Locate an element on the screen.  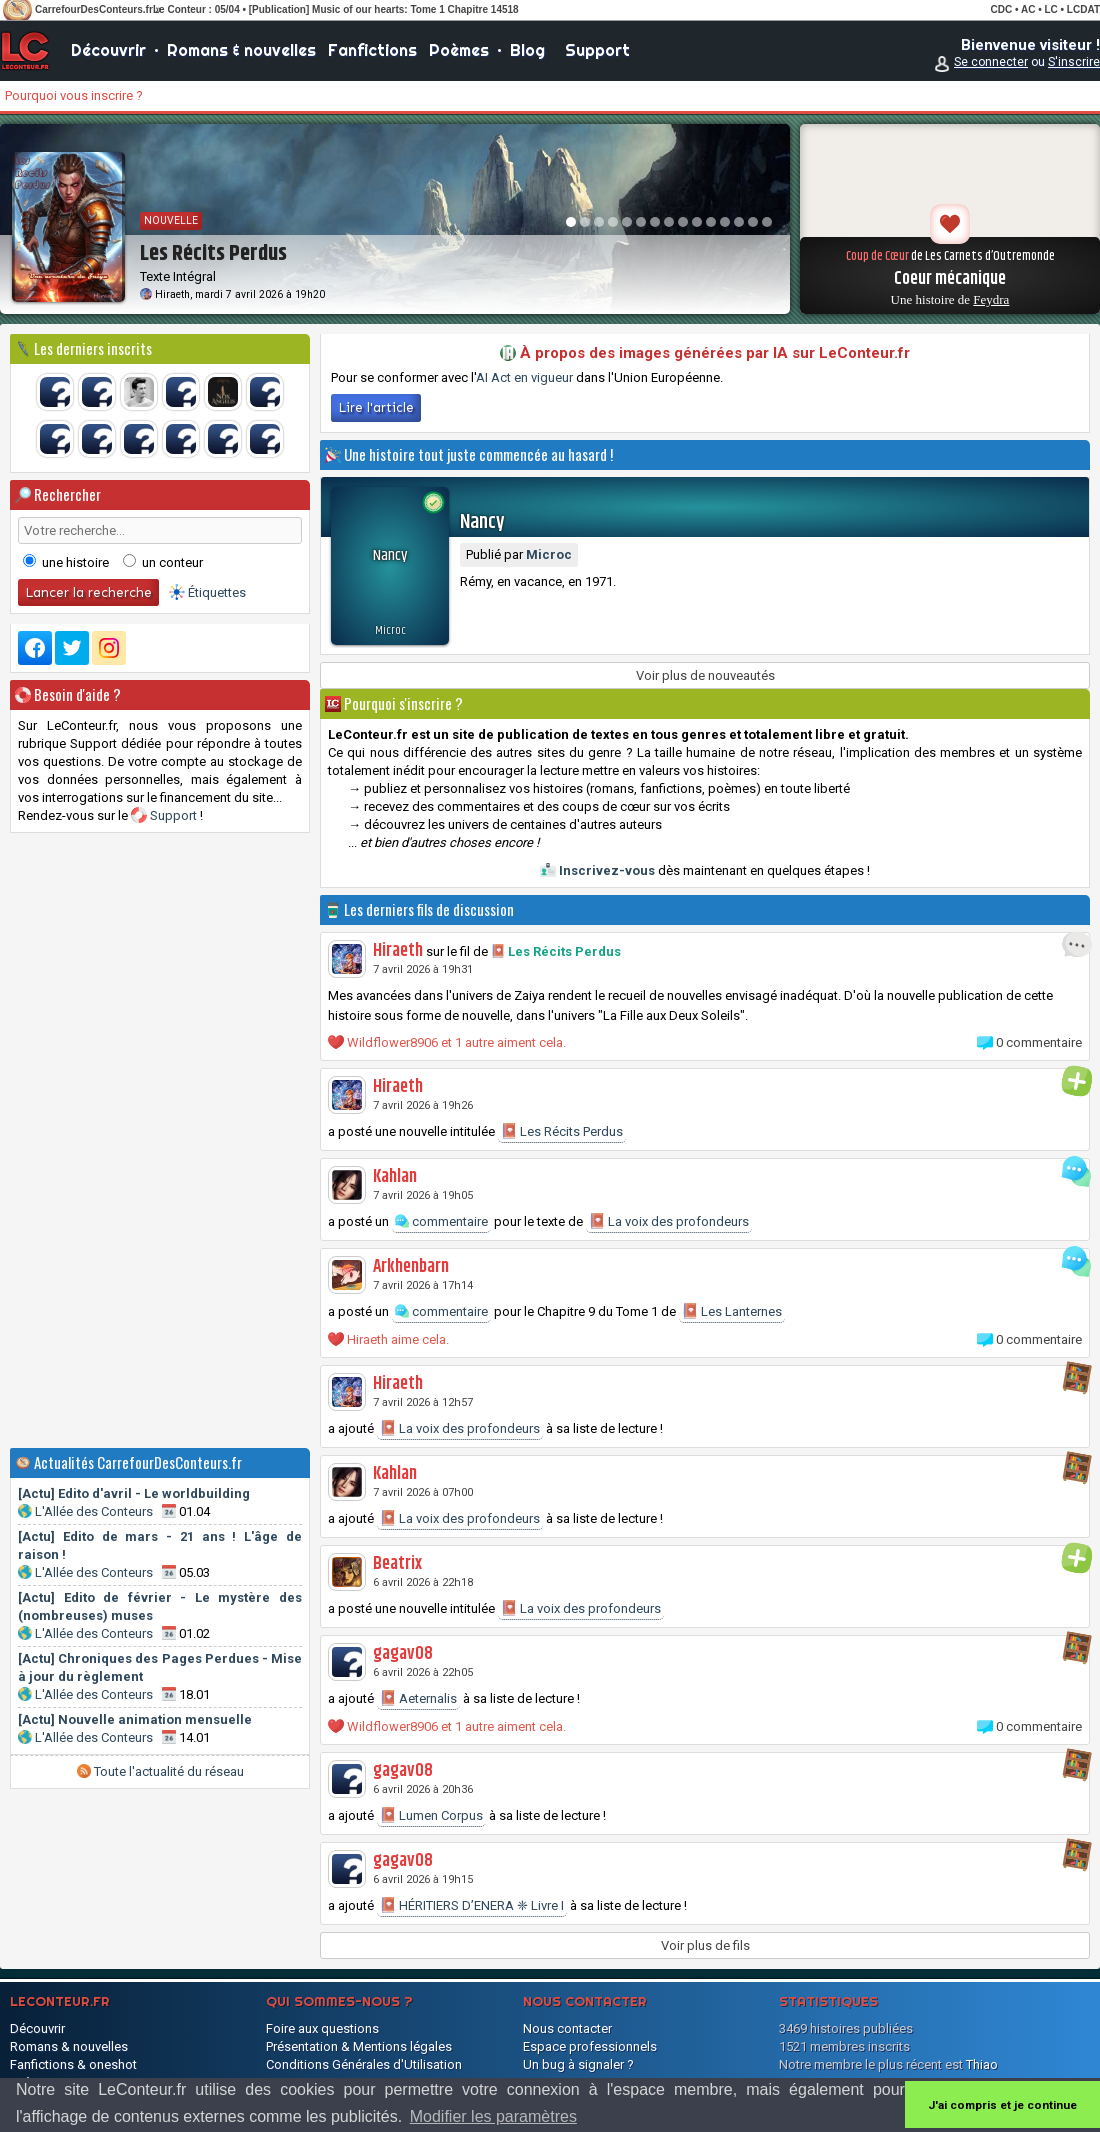
Modifier les paramètres [button] is located at coordinates (493, 2116).